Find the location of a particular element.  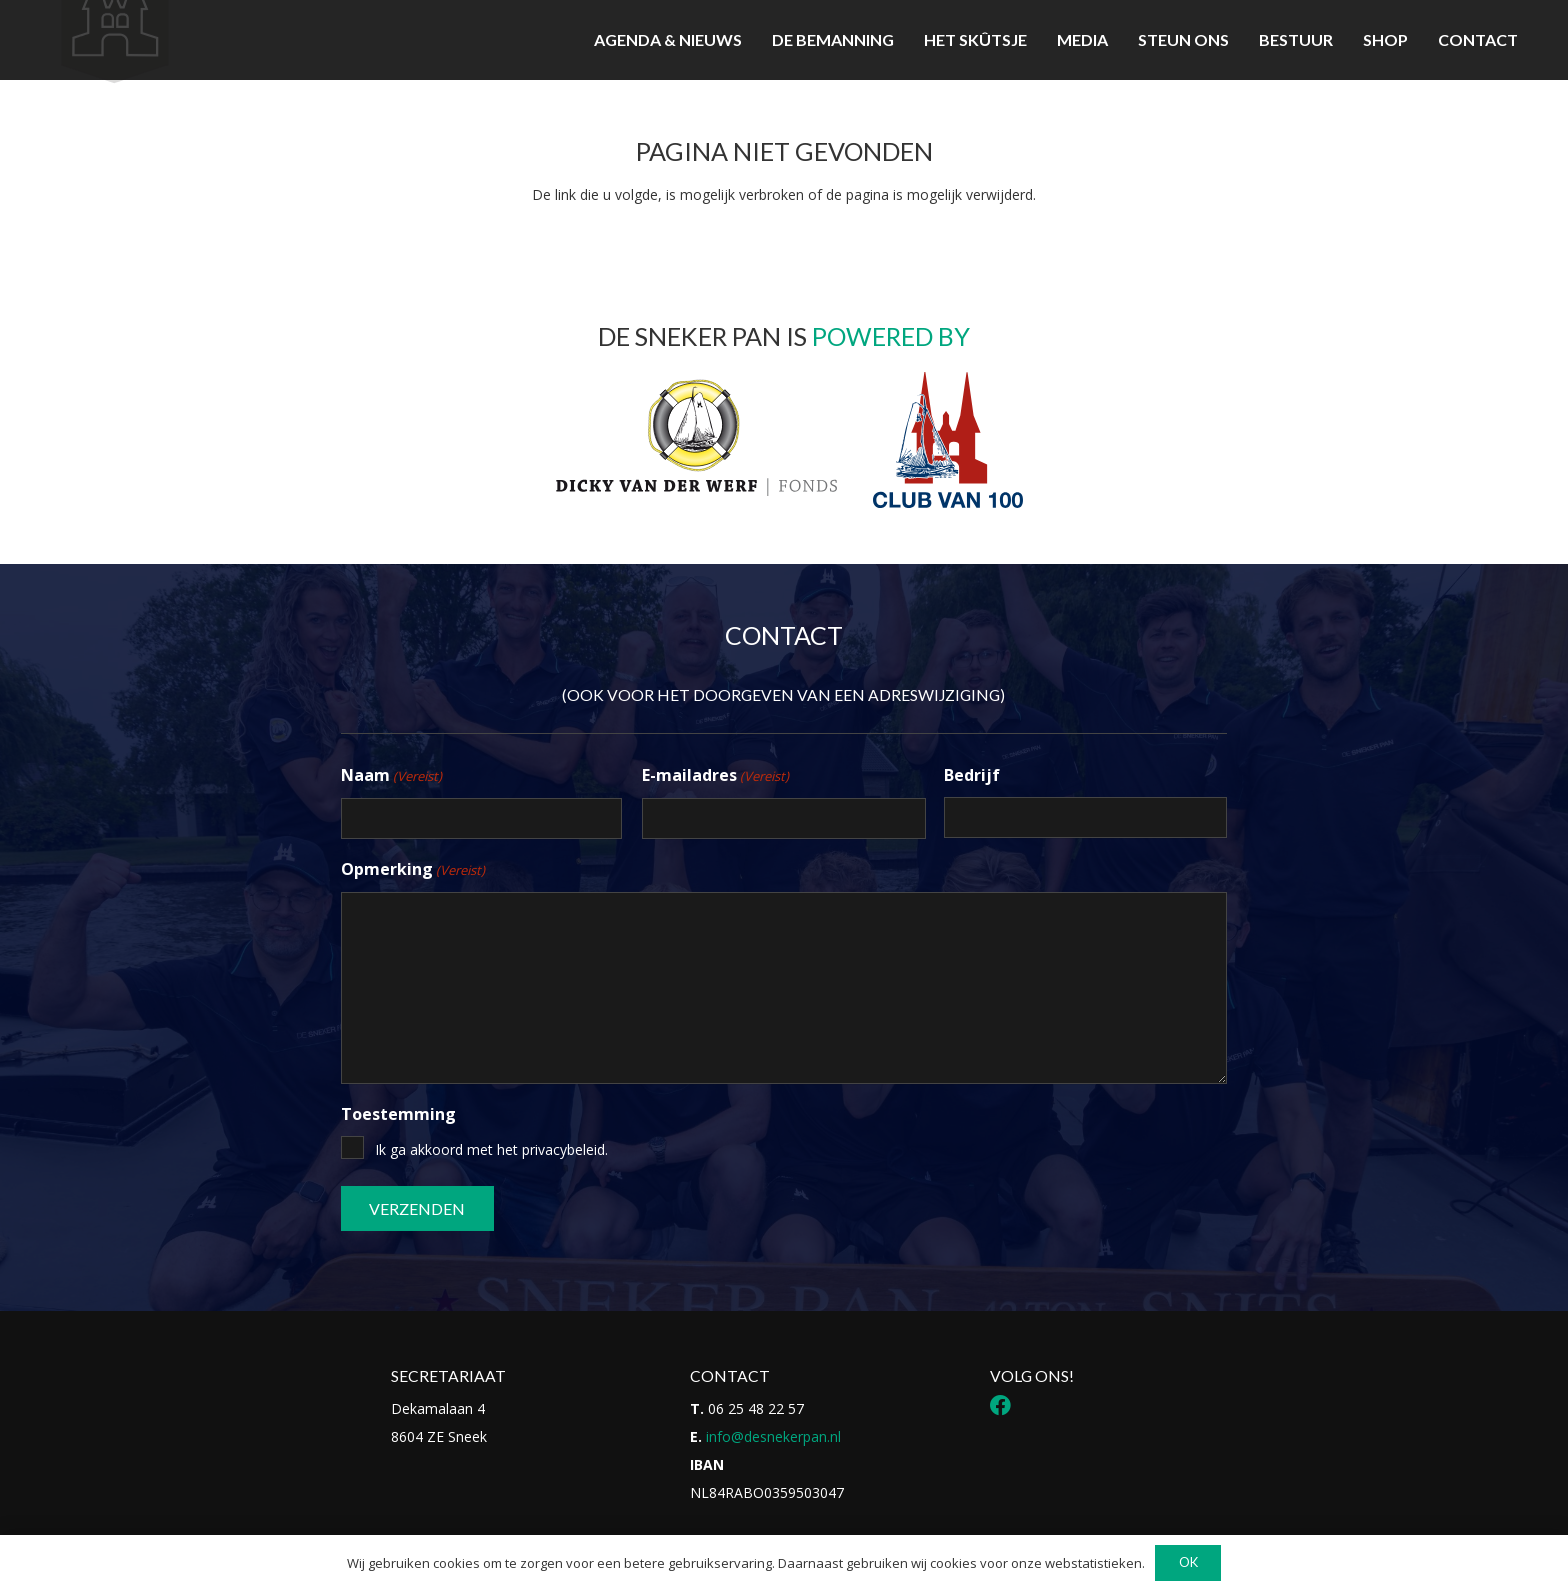

Ik ga akkoord met het is located at coordinates (491, 1149).